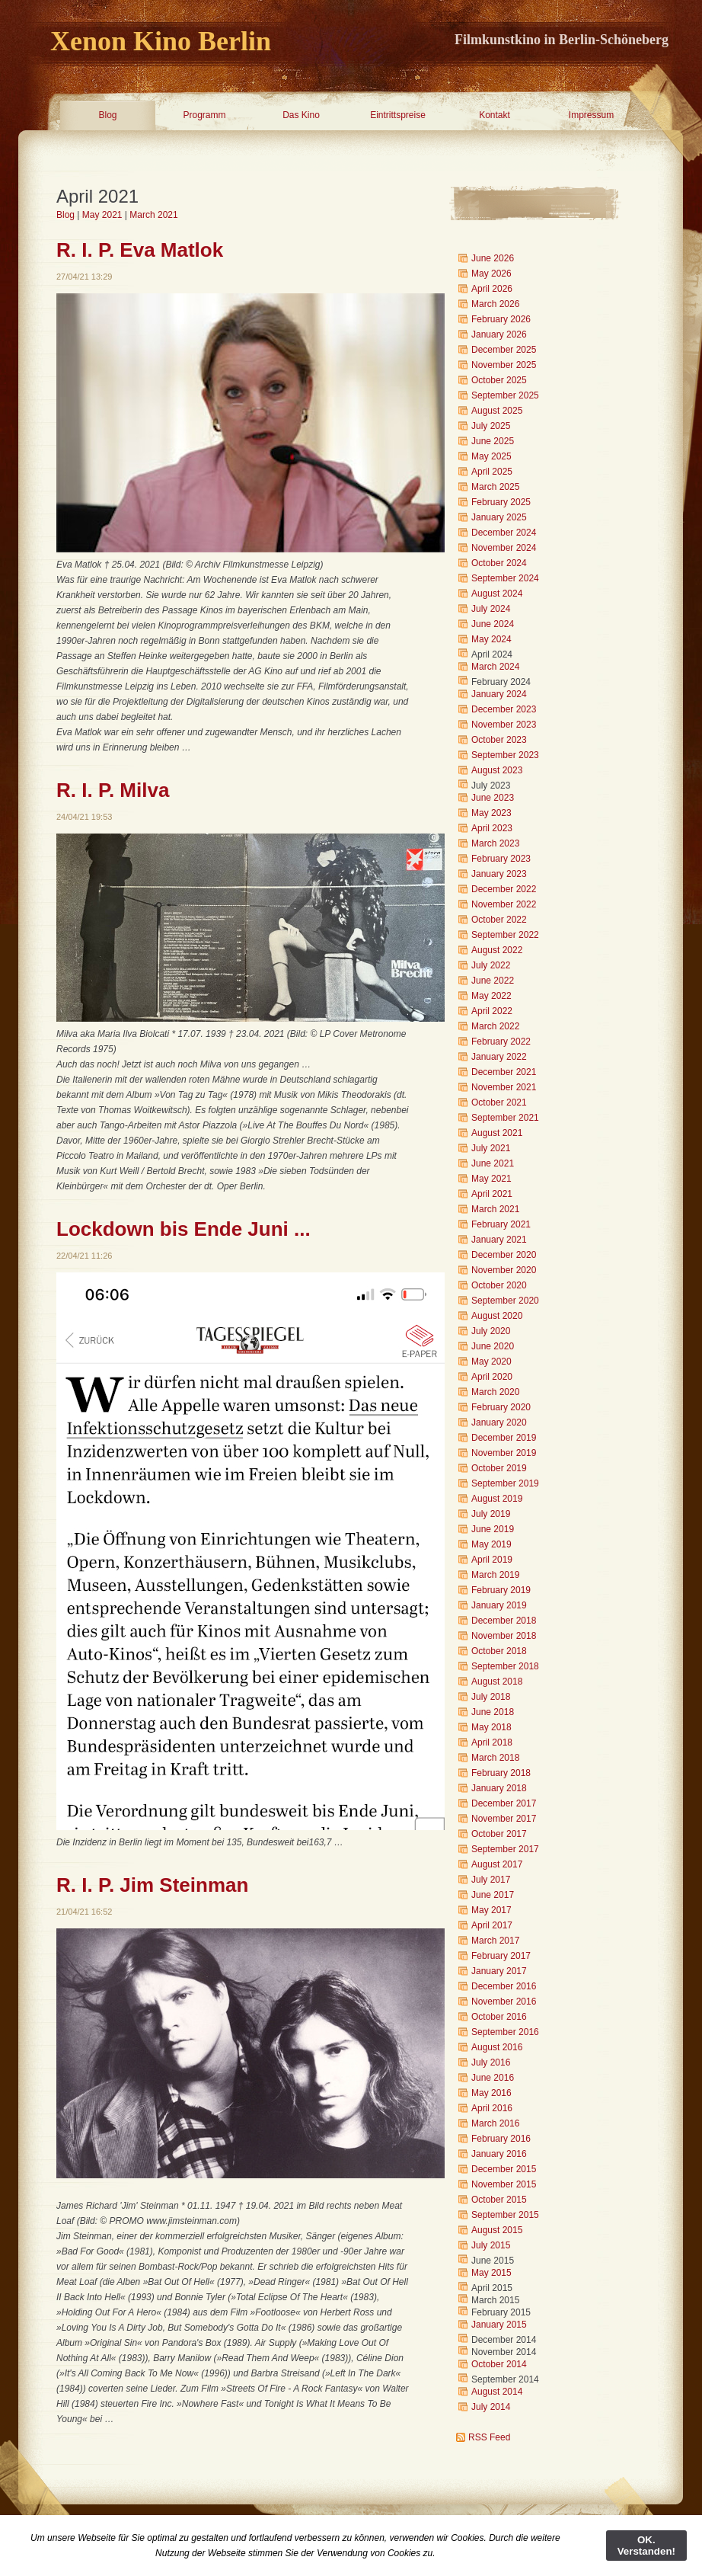 The height and width of the screenshot is (2576, 702). Describe the element at coordinates (491, 2272) in the screenshot. I see `May 2015` at that location.